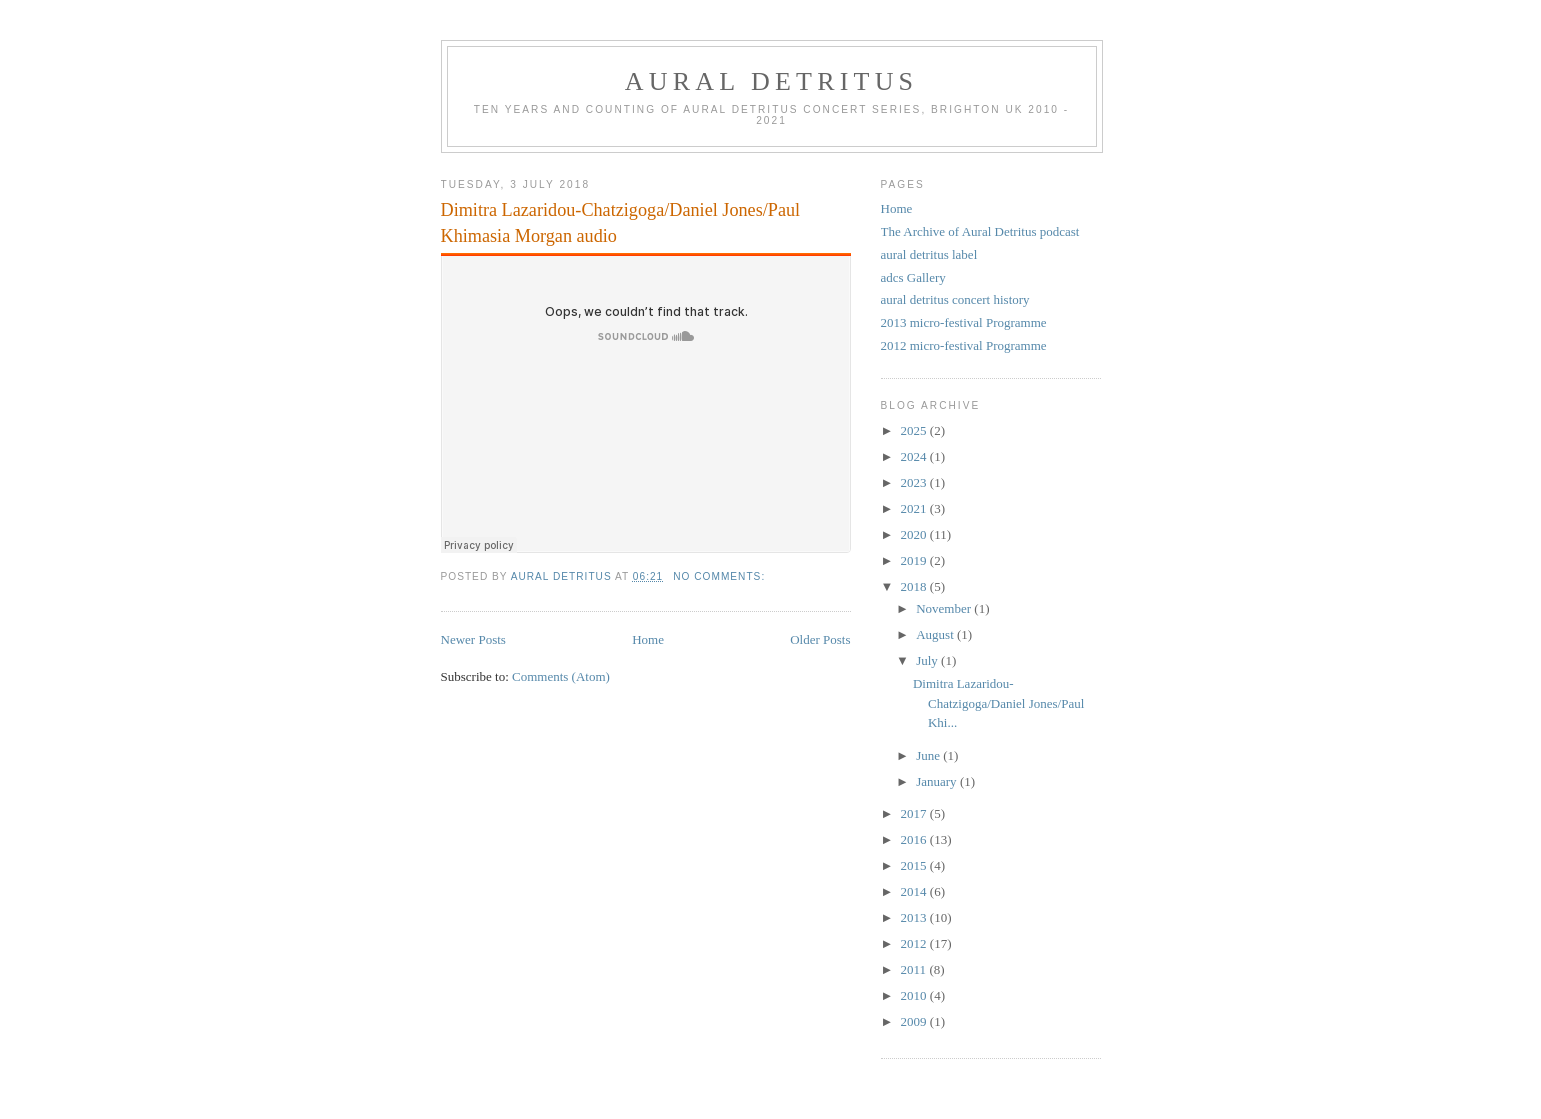 This screenshot has height=1119, width=1541. Describe the element at coordinates (936, 634) in the screenshot. I see `August` at that location.